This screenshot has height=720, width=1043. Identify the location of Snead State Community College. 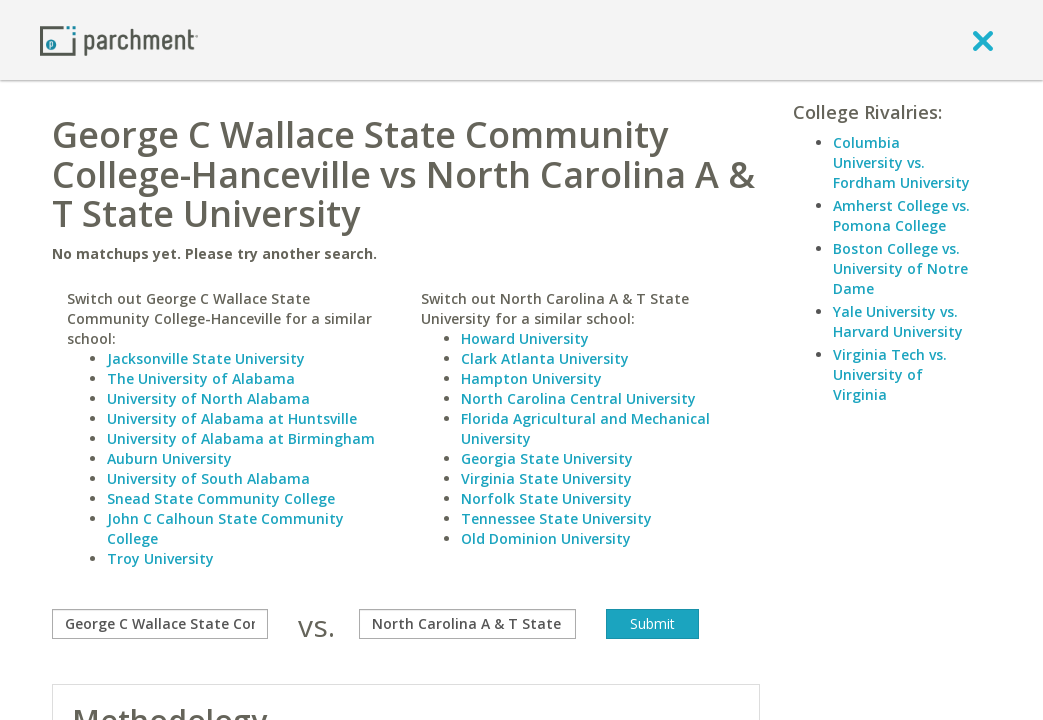
(221, 498).